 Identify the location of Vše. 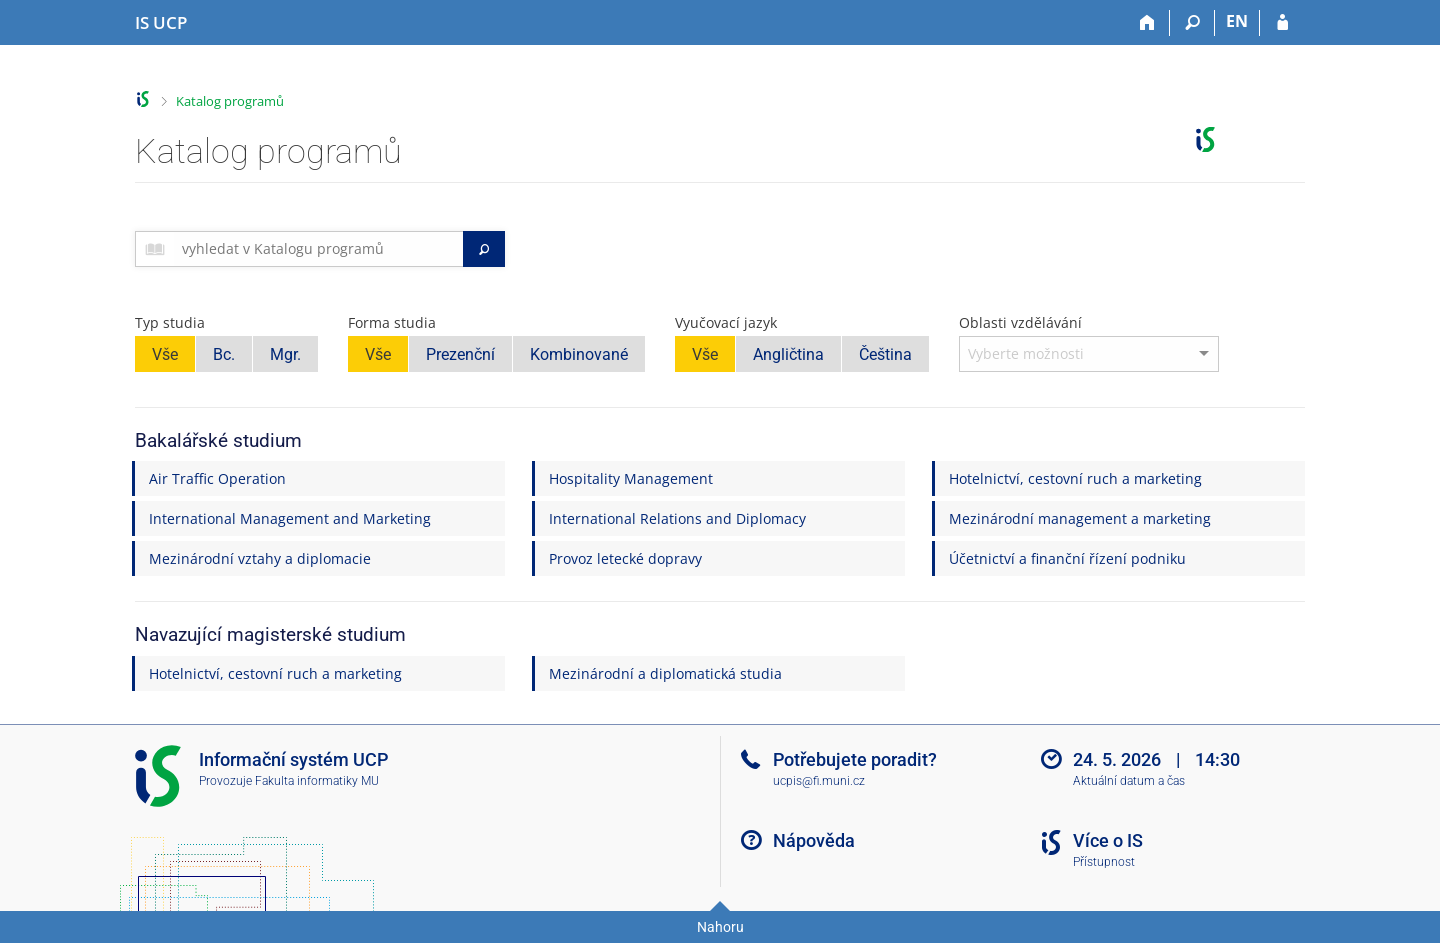
(165, 354).